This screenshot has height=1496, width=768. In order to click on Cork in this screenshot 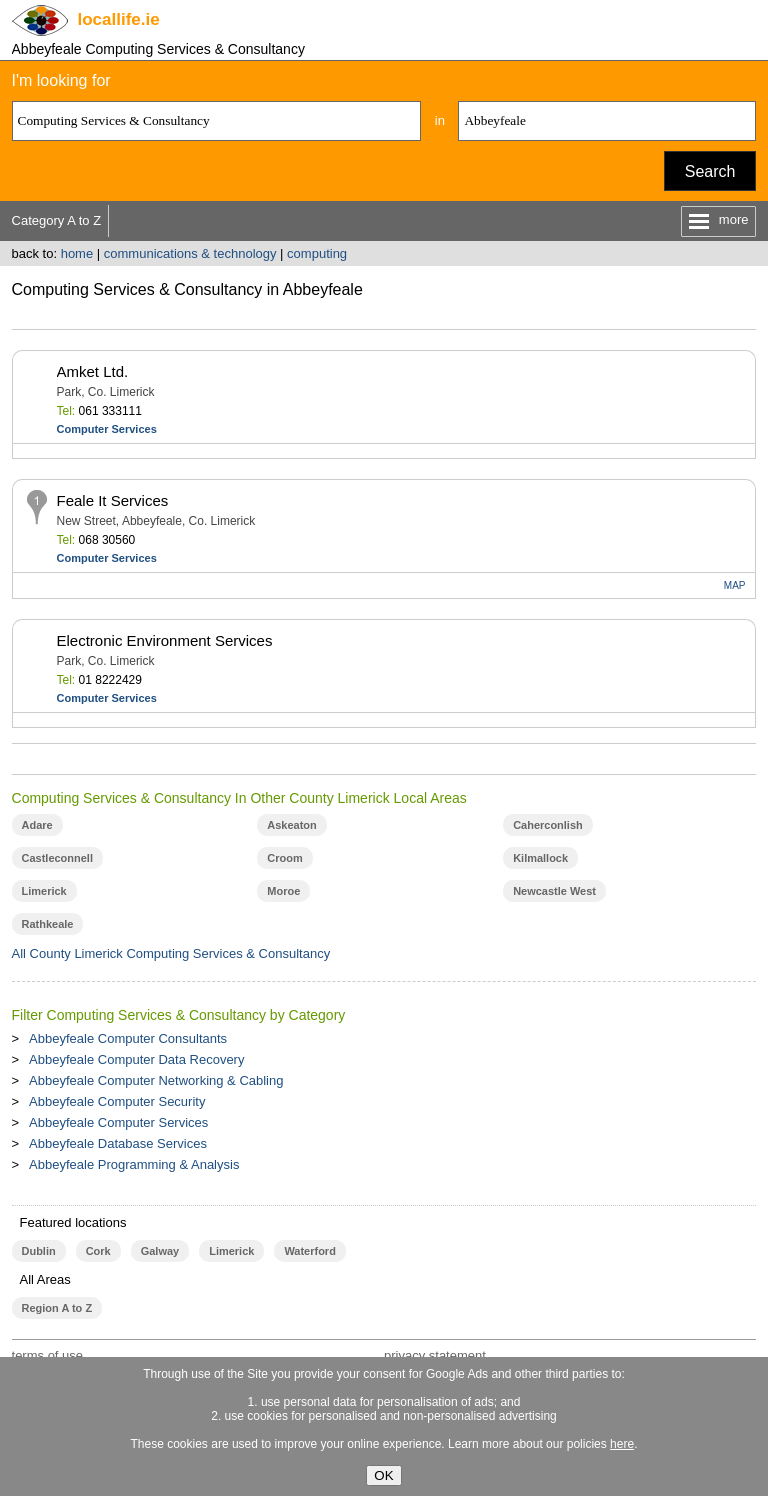, I will do `click(98, 1251)`.